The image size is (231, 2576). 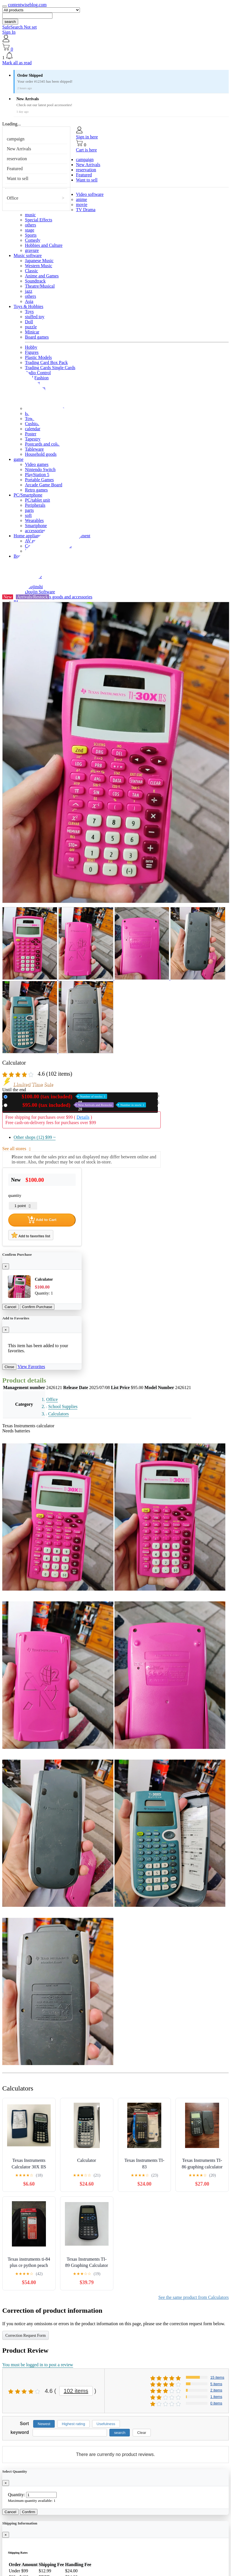 What do you see at coordinates (19, 148) in the screenshot?
I see `New Arrivals` at bounding box center [19, 148].